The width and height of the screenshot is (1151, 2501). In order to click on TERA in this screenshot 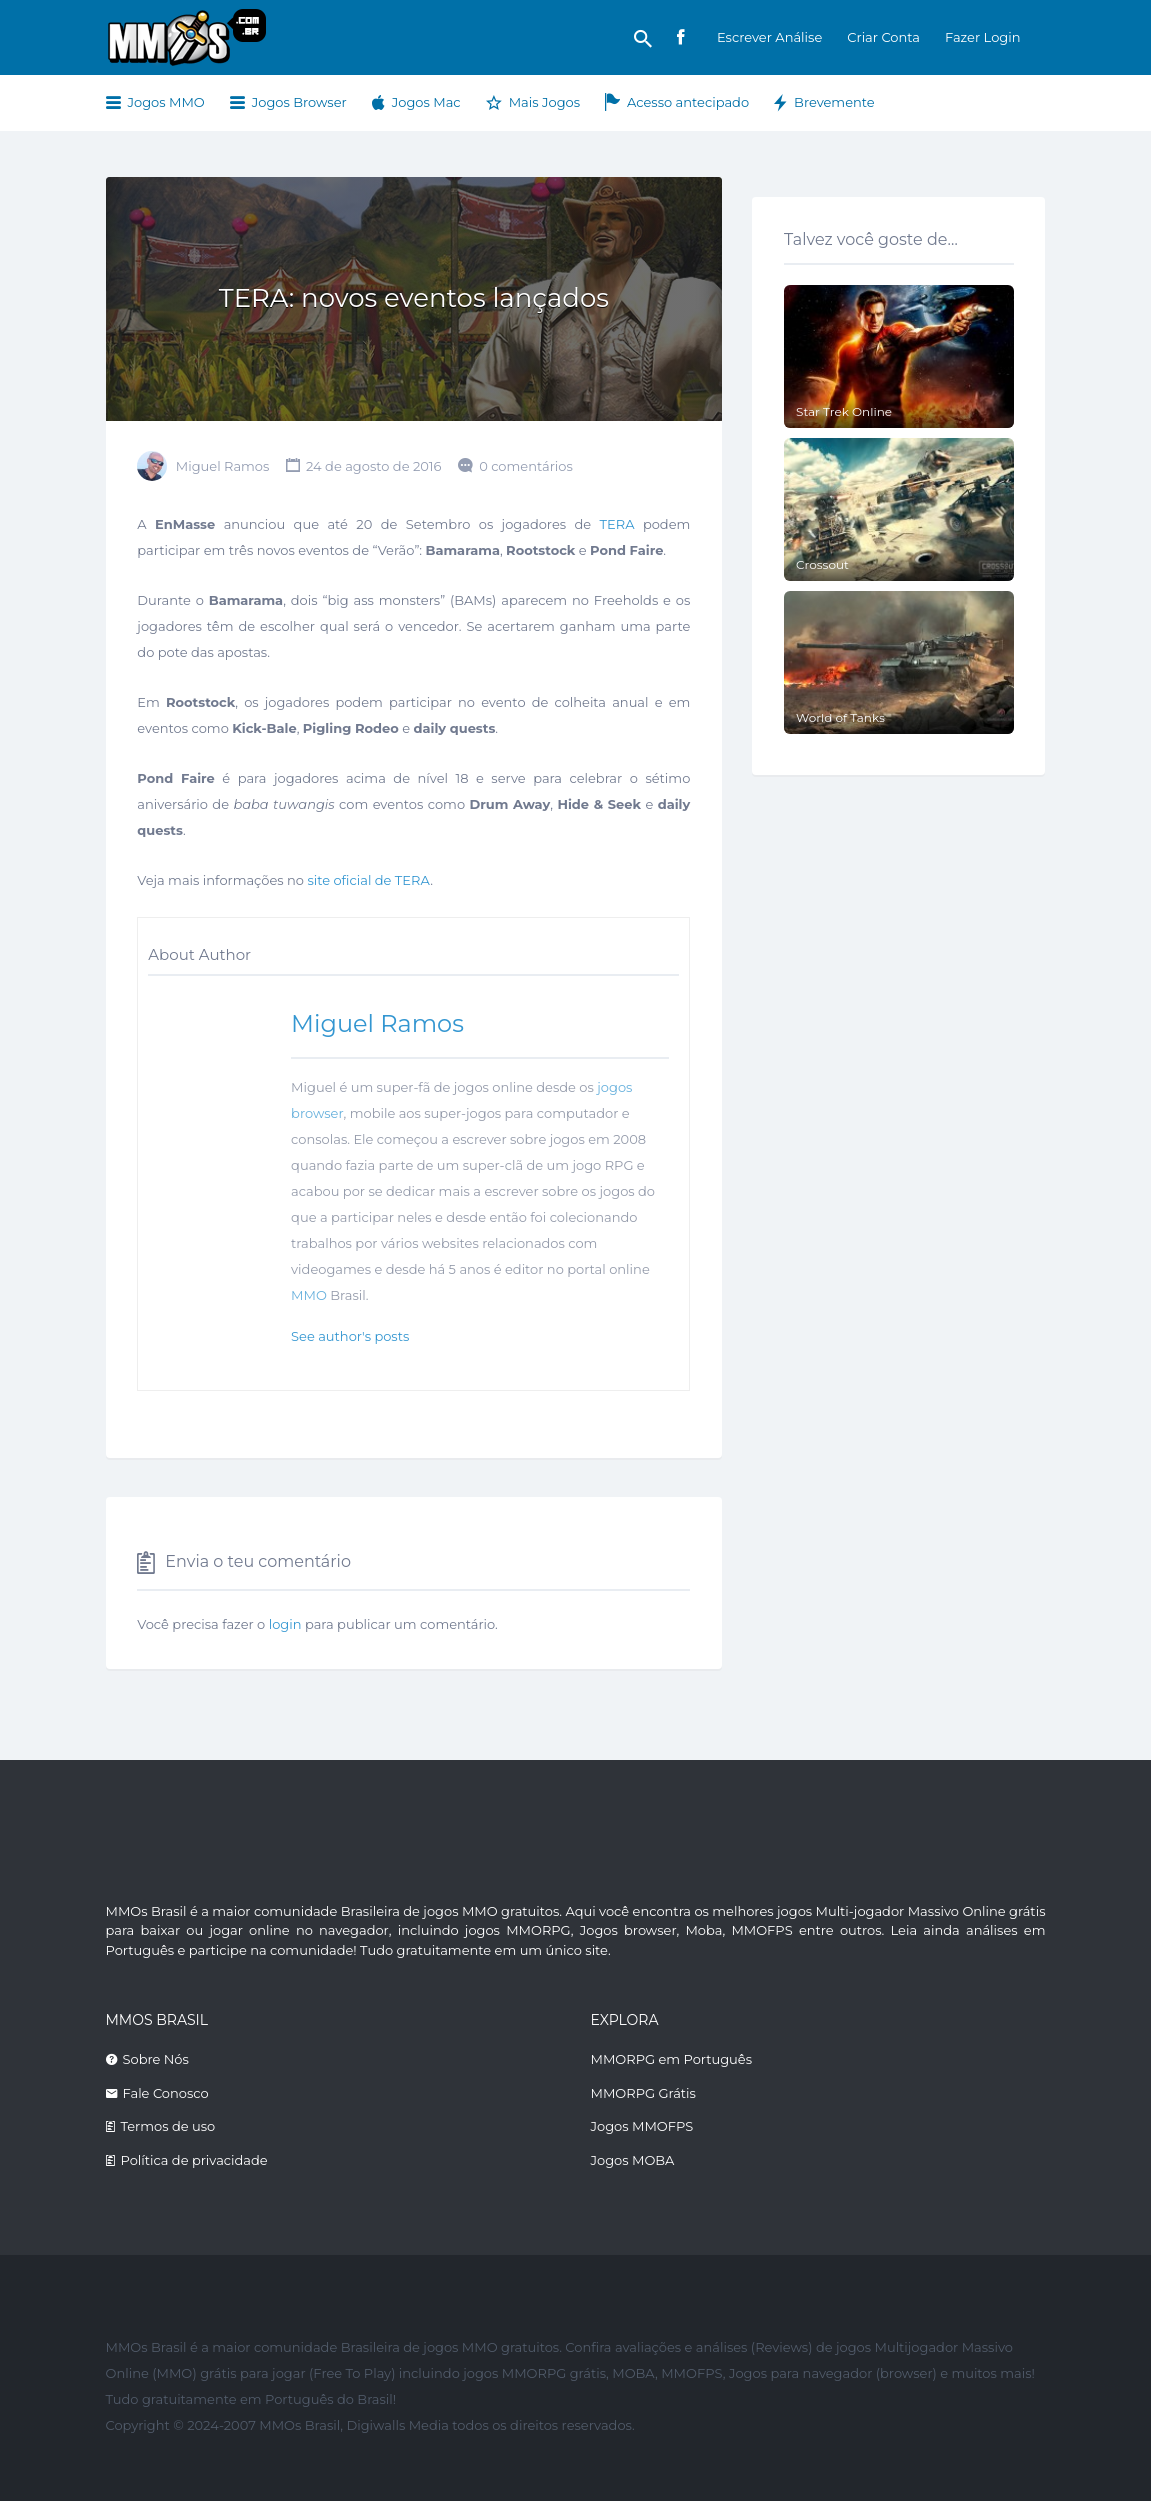, I will do `click(617, 524)`.